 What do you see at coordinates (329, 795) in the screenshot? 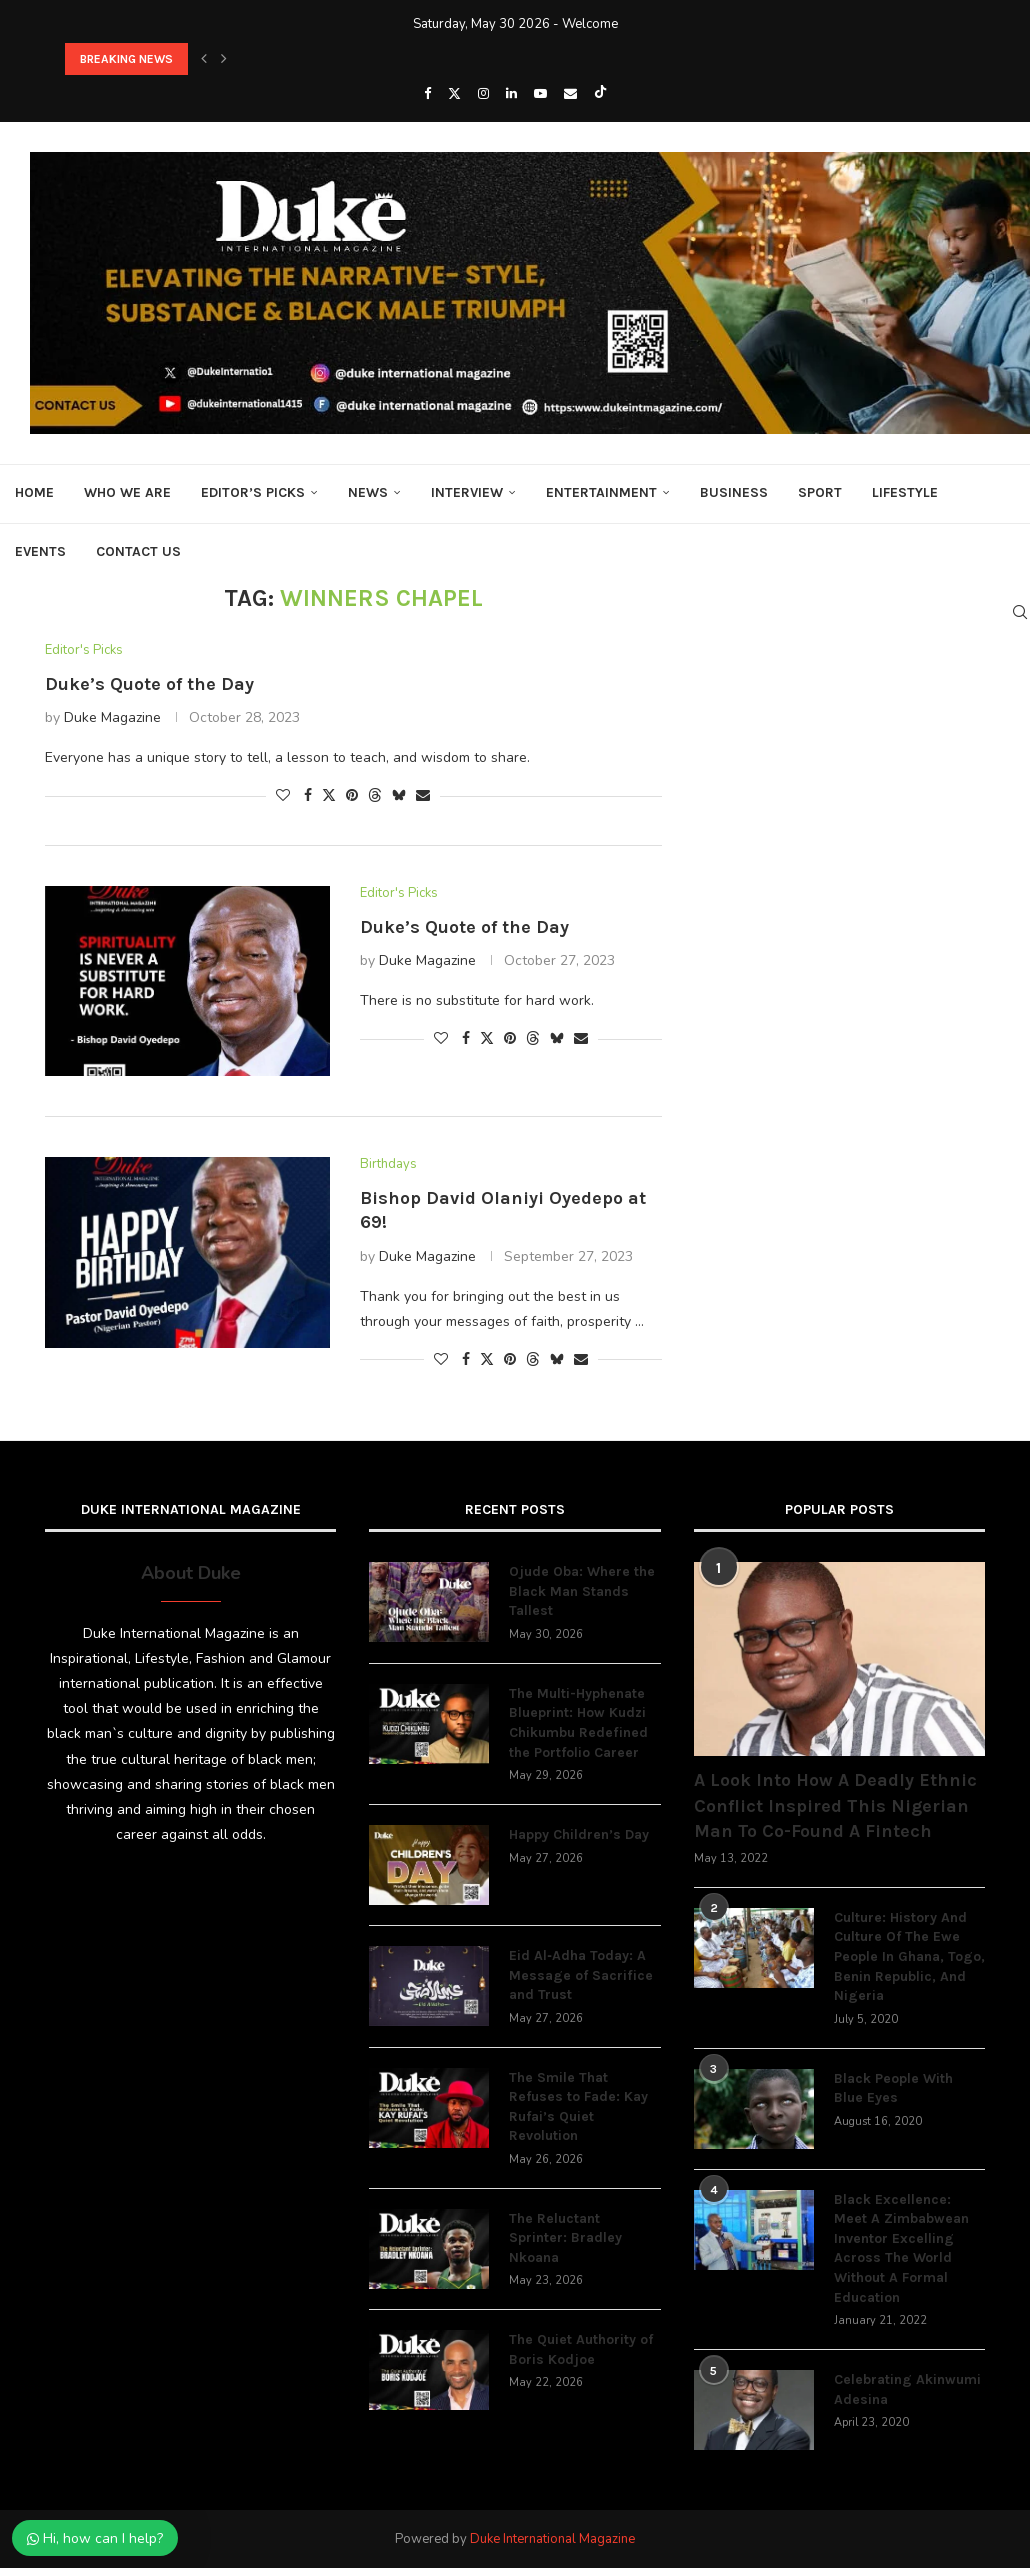
I see `[Share on Twitter]` at bounding box center [329, 795].